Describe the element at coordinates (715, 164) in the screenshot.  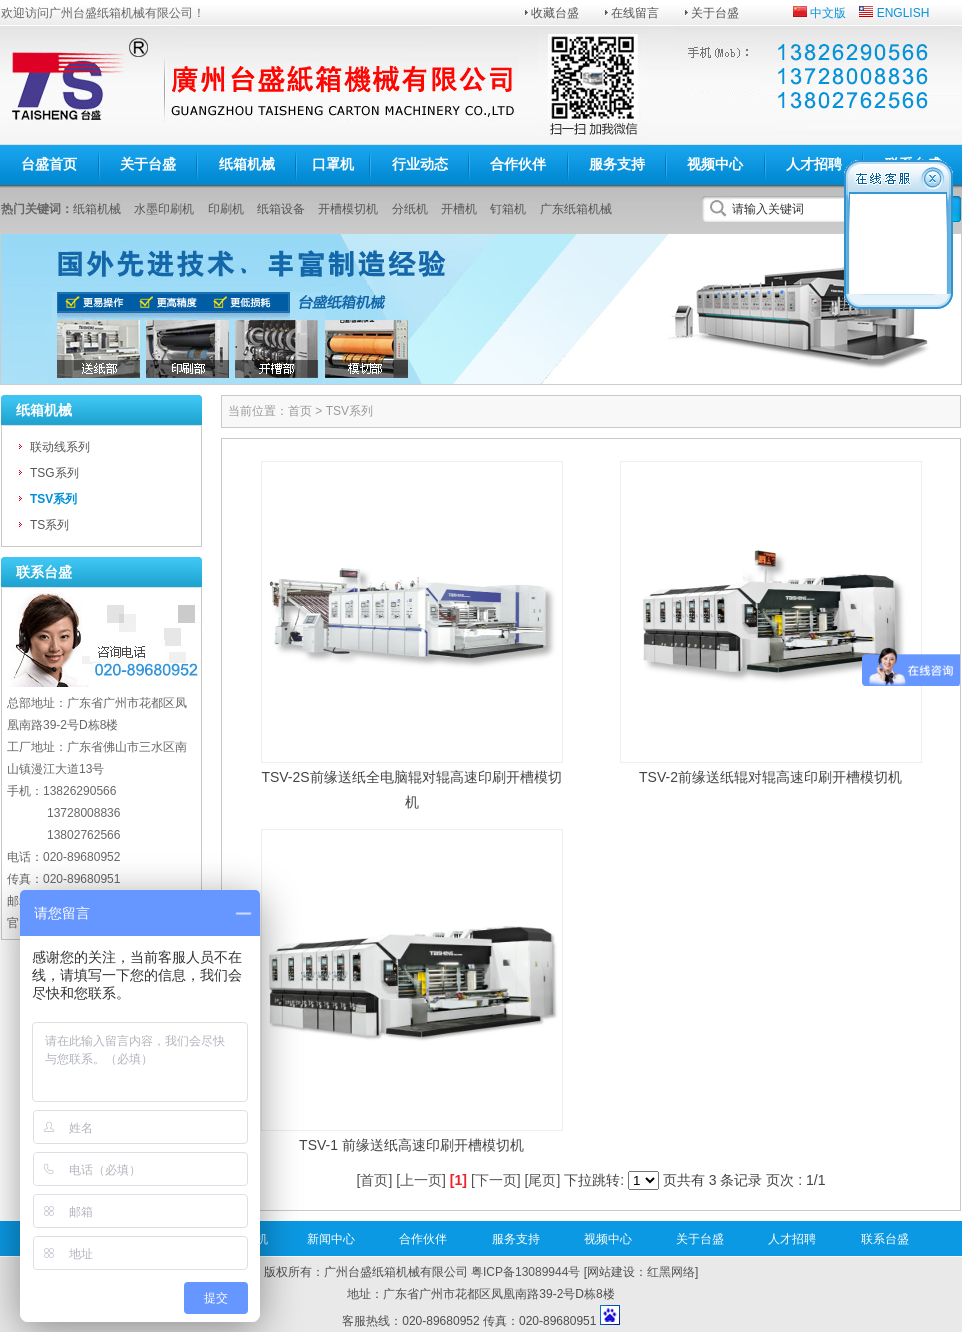
I see `视频中心` at that location.